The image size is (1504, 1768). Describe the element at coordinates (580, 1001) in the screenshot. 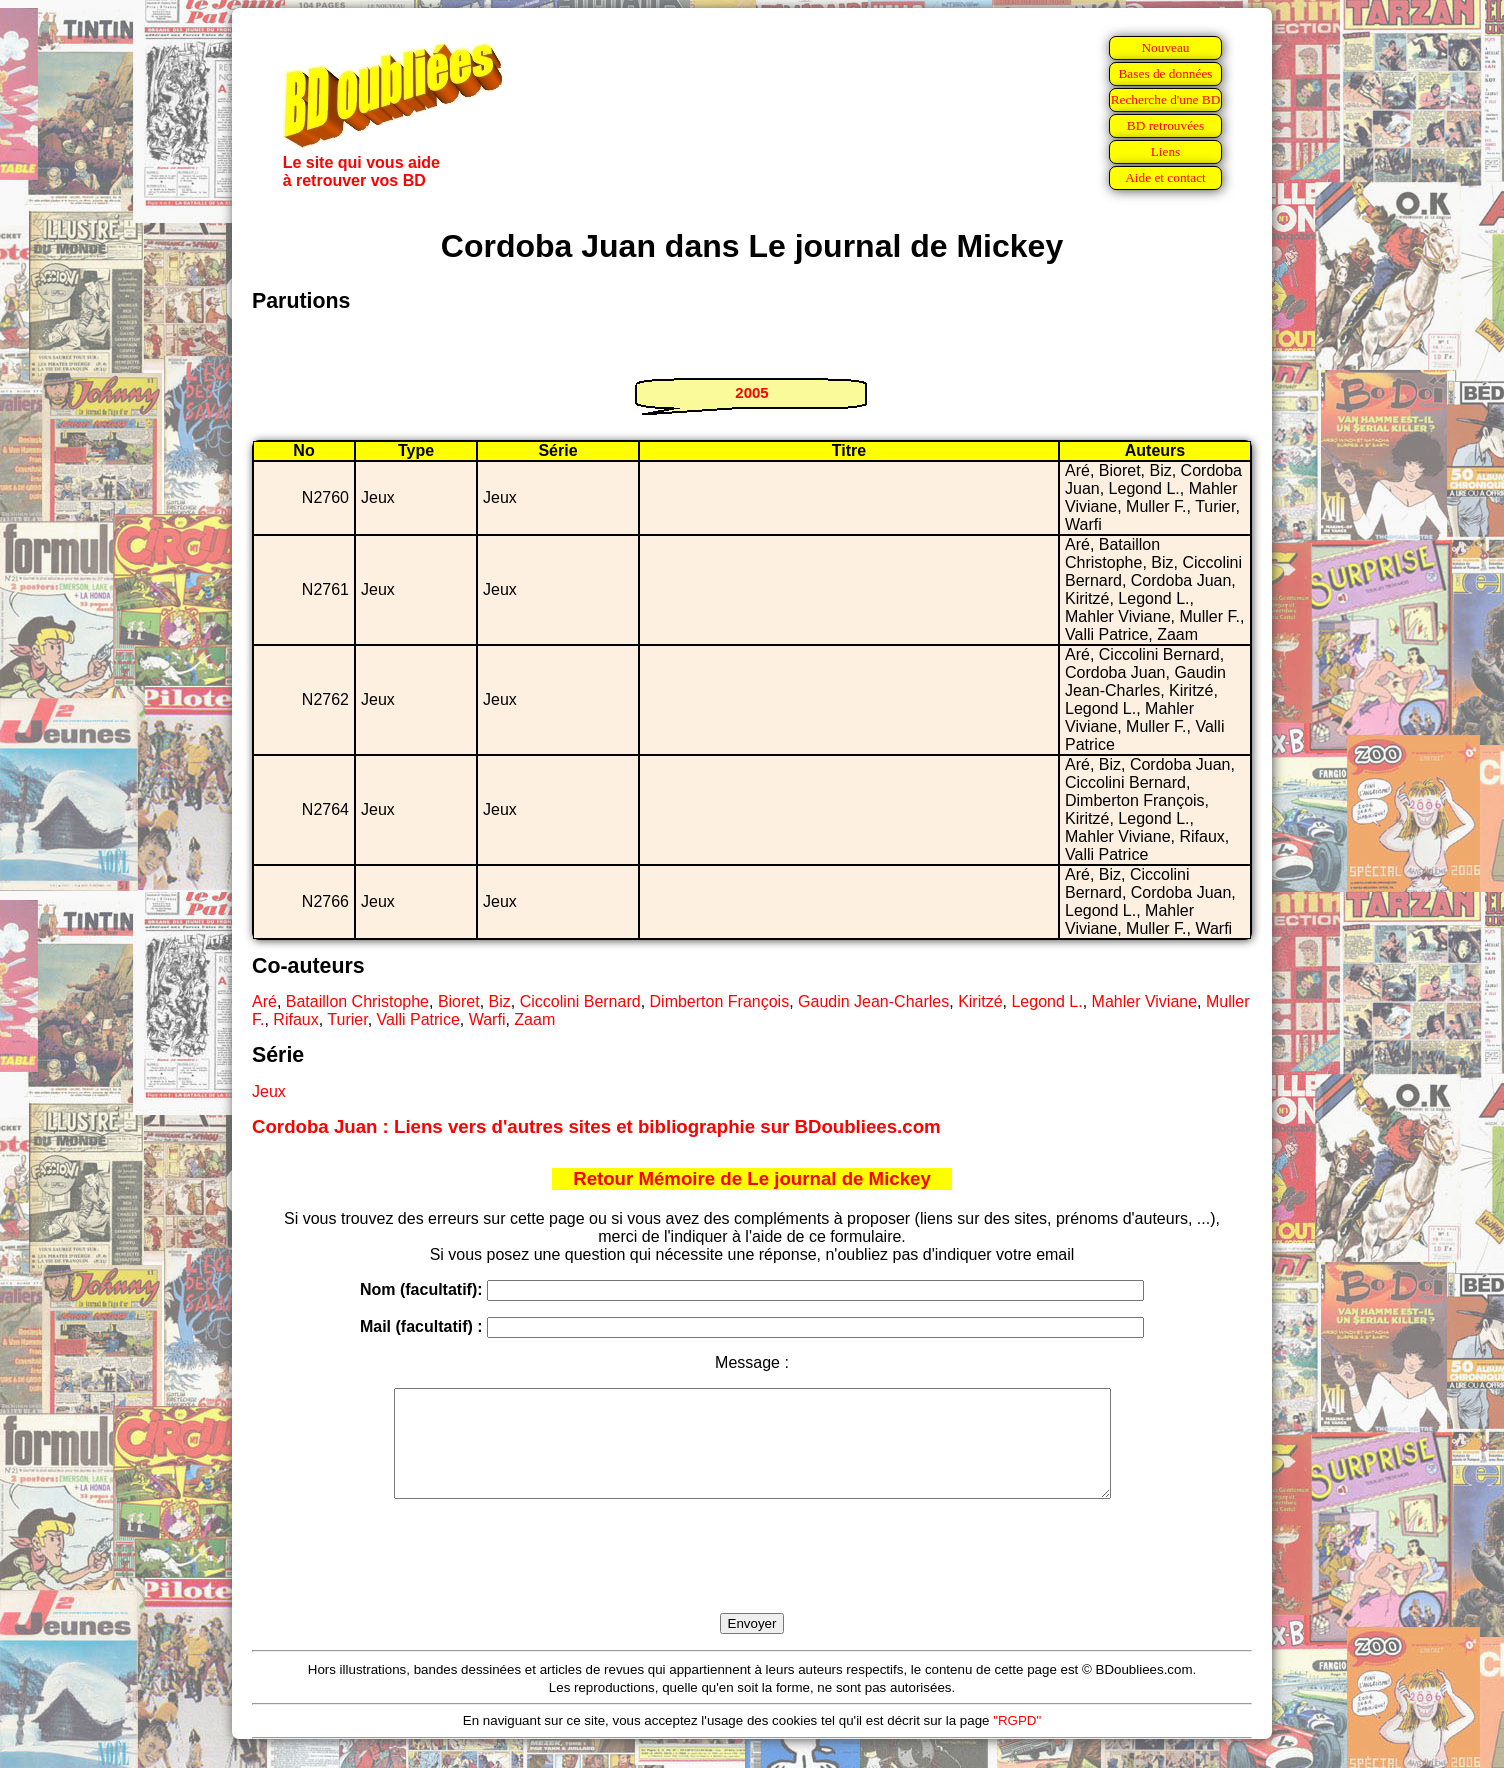

I see `Ciccolini Bernard` at that location.